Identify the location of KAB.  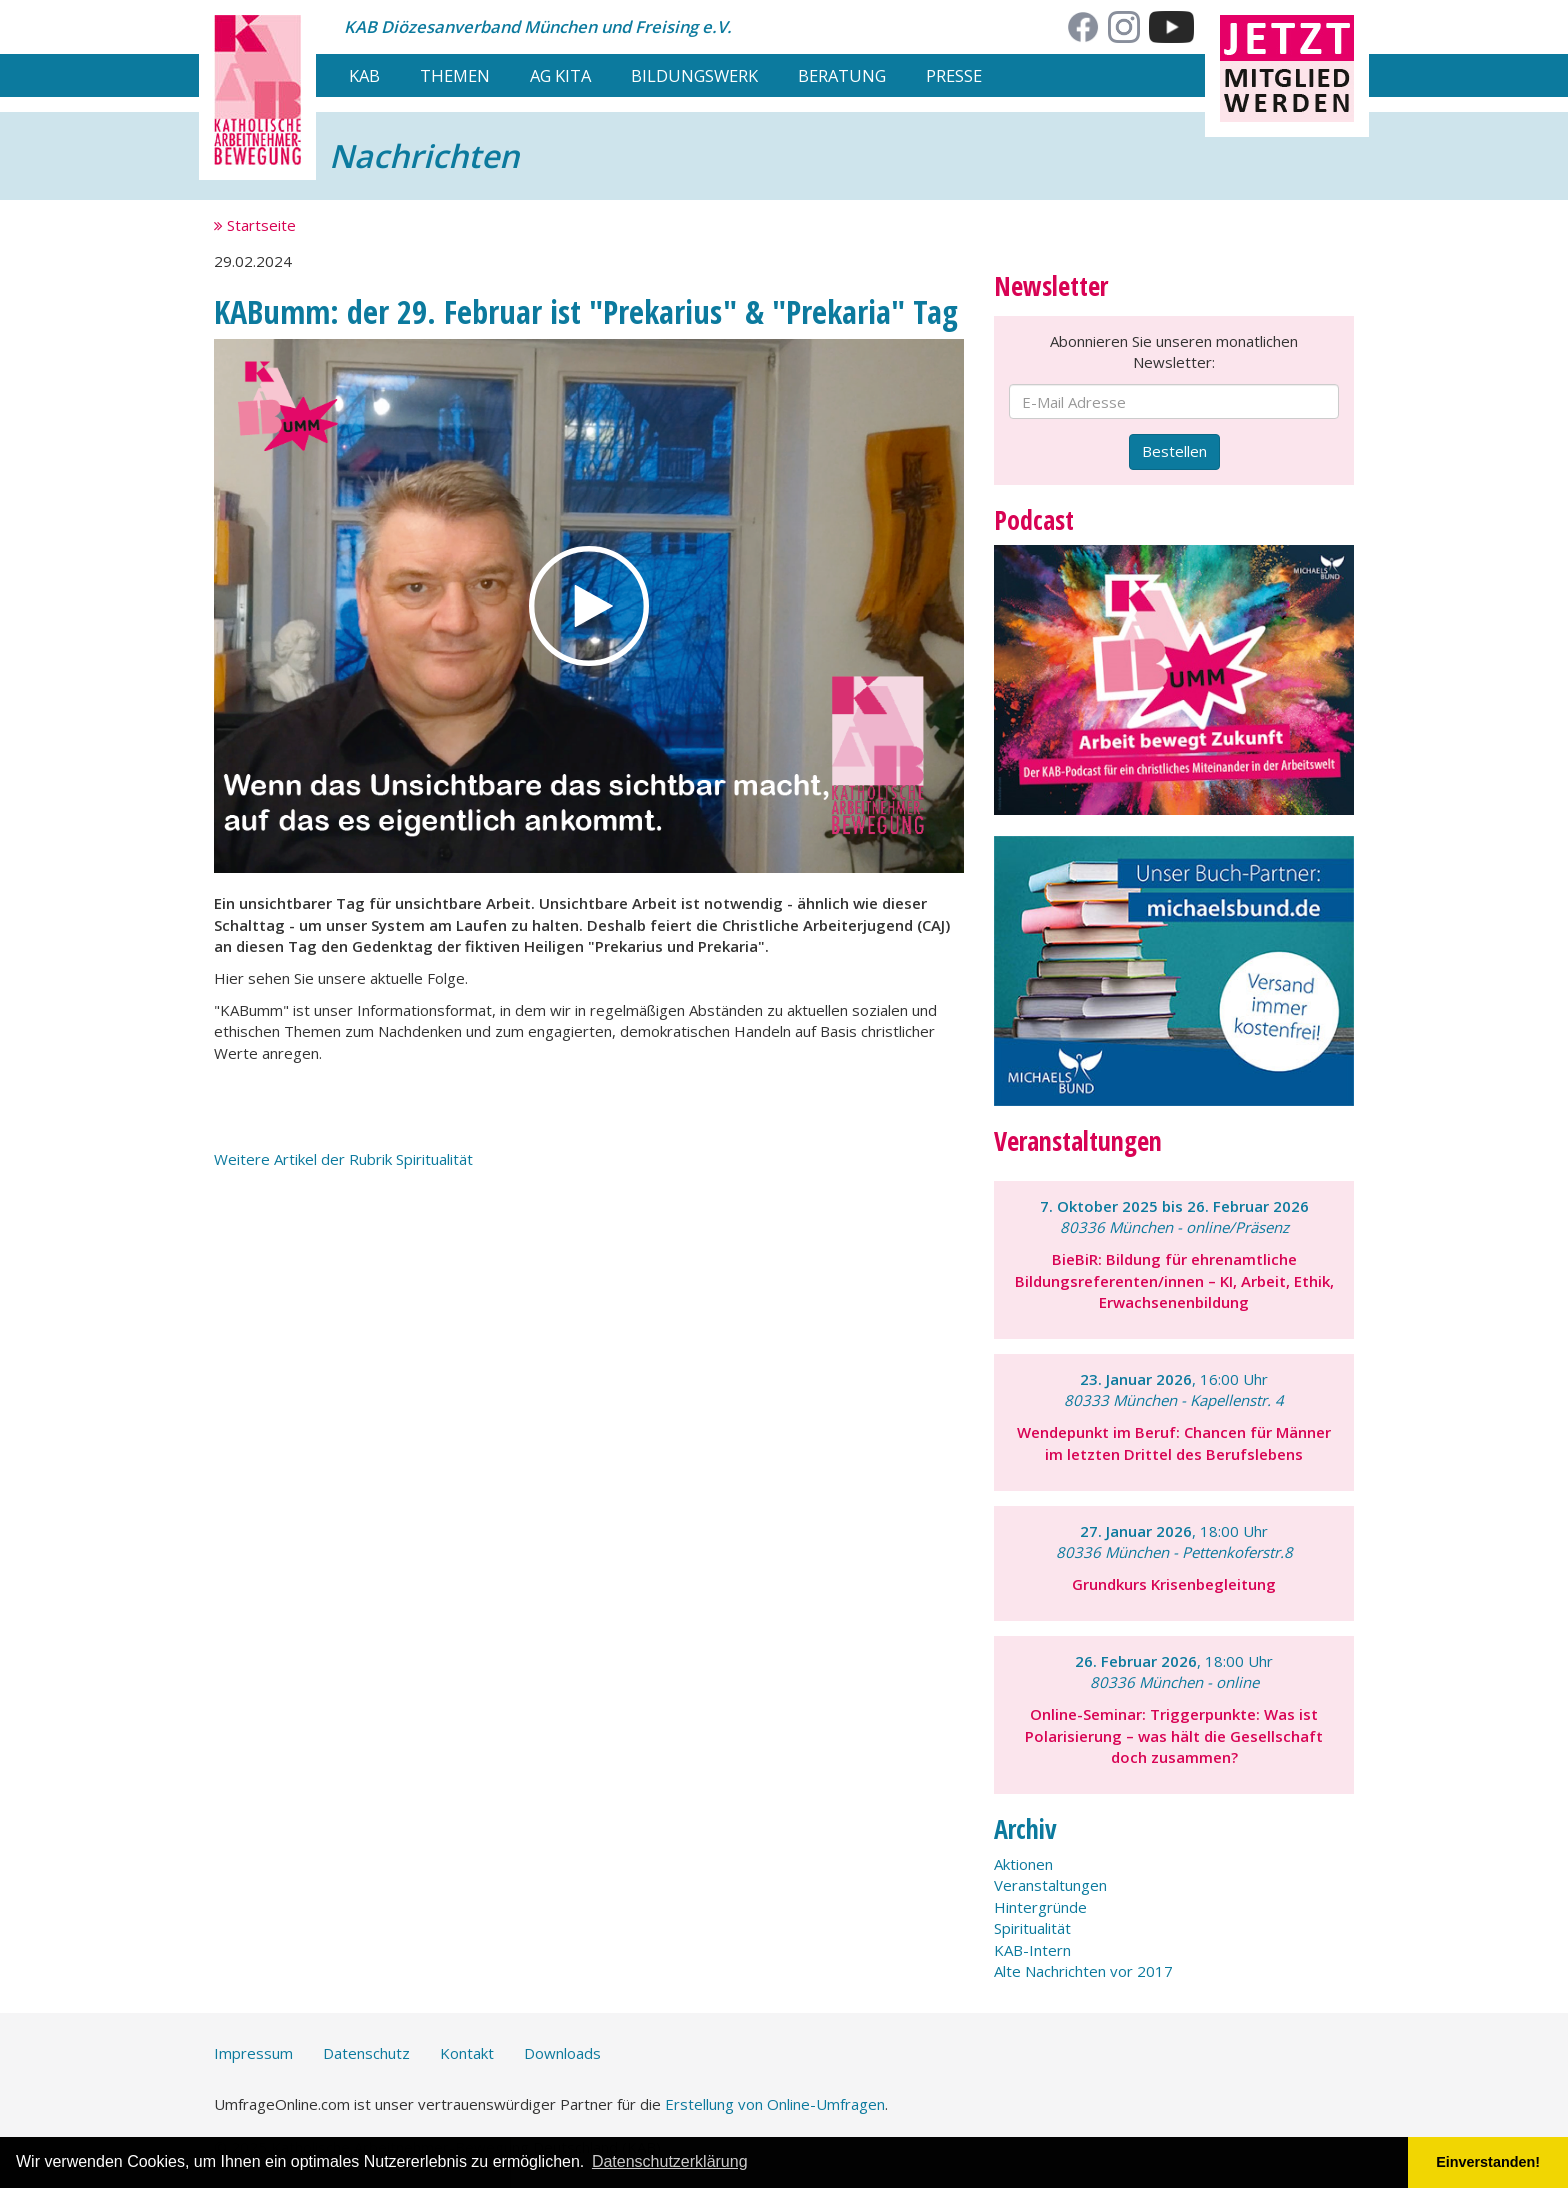
(364, 75).